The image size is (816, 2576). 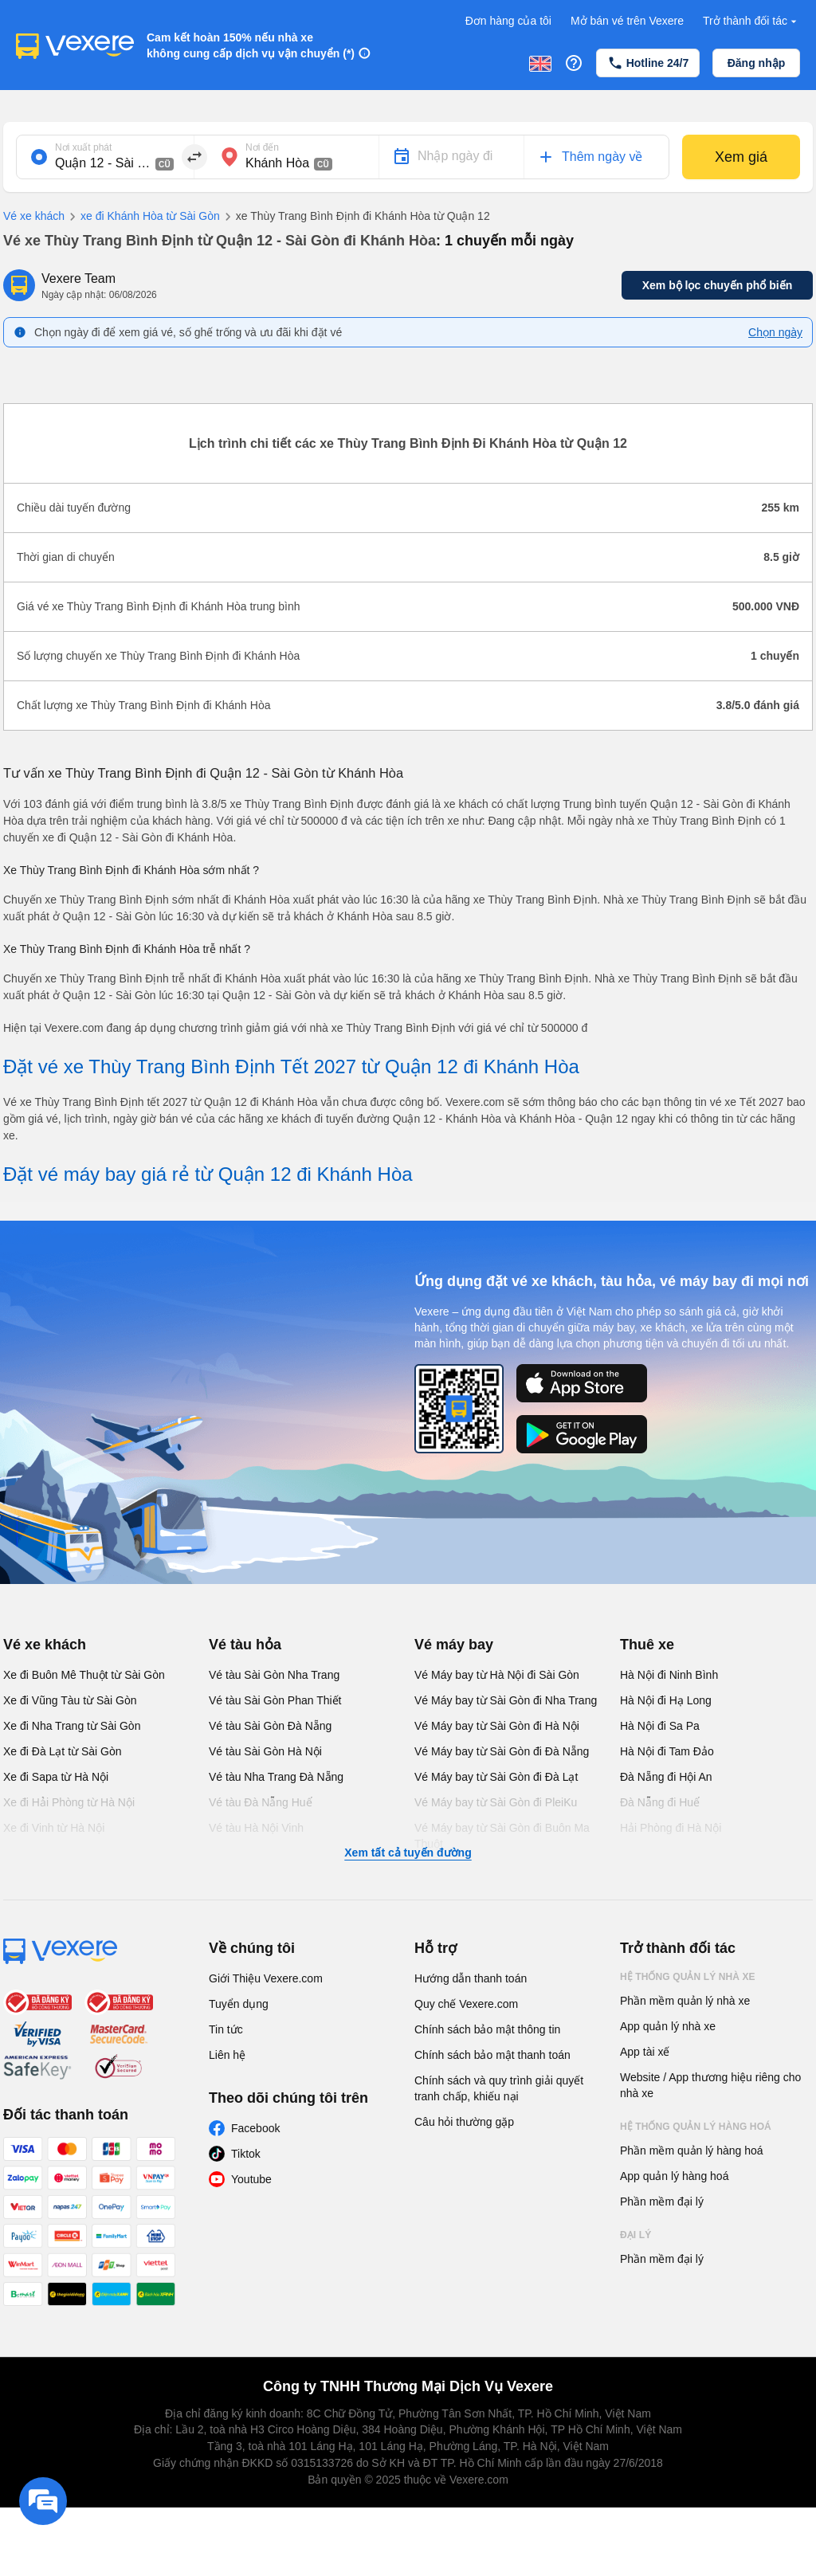 I want to click on Tin tức, so click(x=226, y=2029).